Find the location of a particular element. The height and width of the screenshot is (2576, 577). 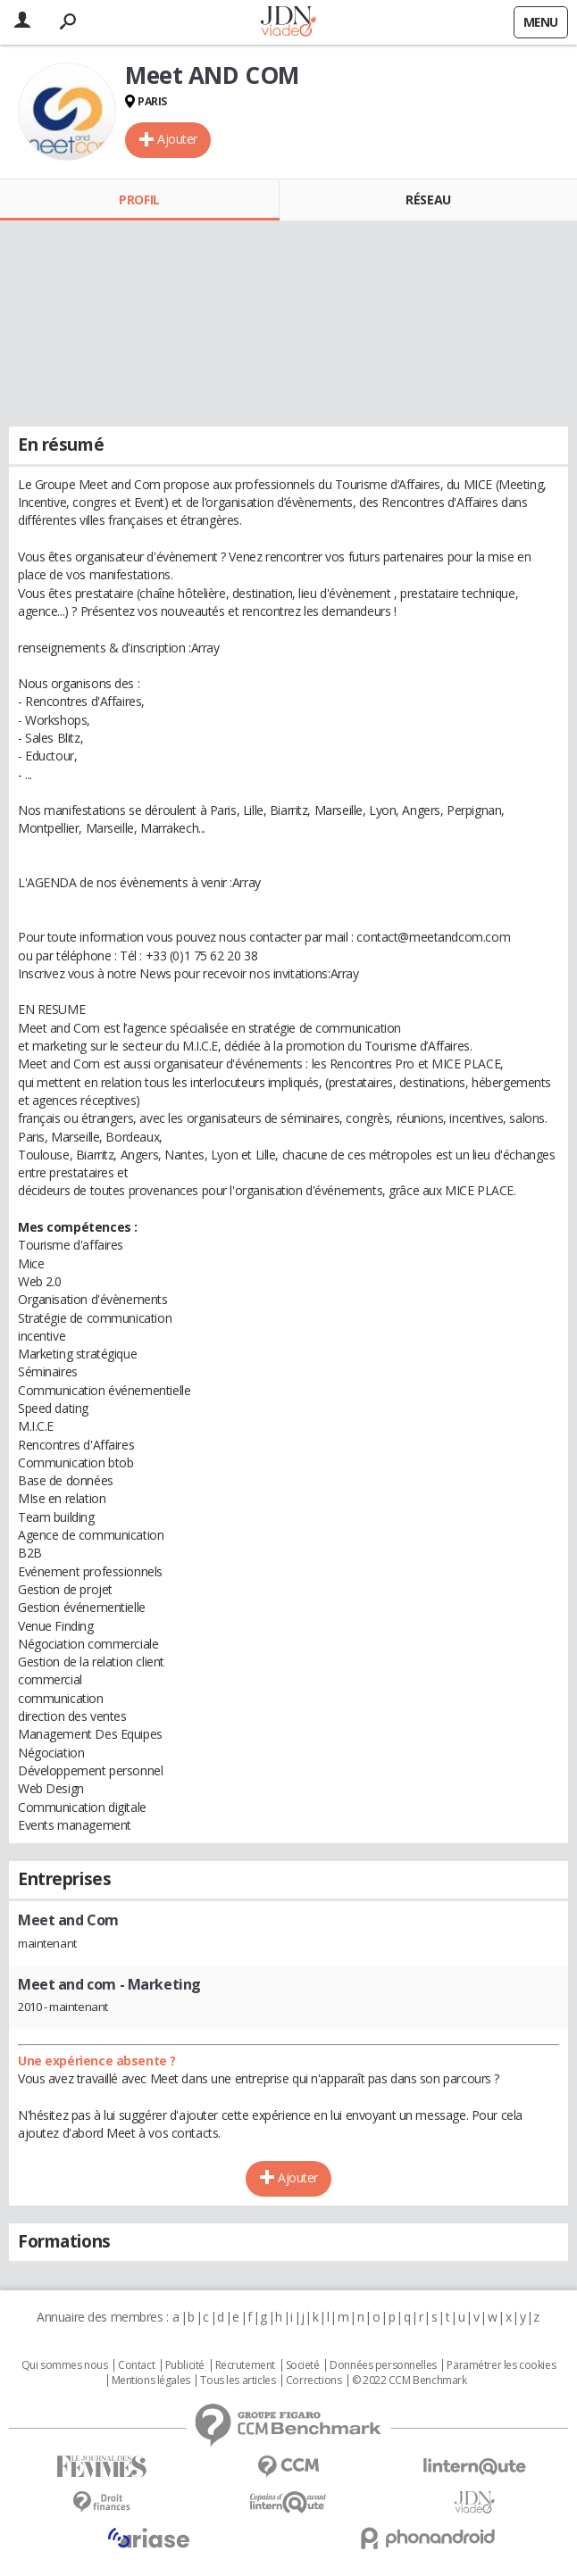

Paramétrer les cookies is located at coordinates (501, 2365).